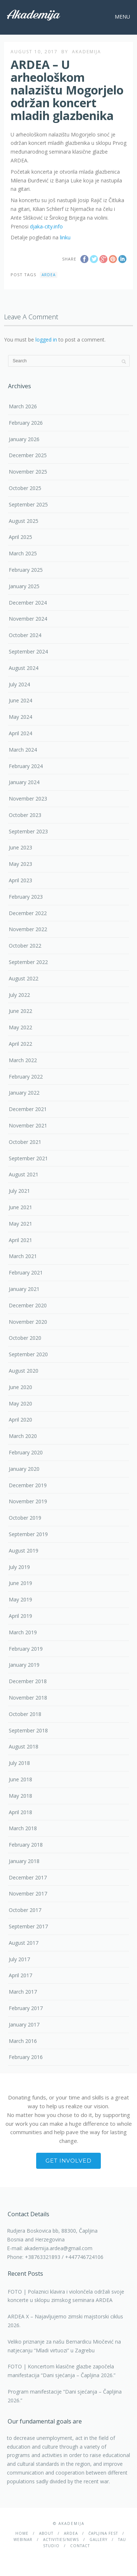  What do you see at coordinates (26, 1272) in the screenshot?
I see `February 2021` at bounding box center [26, 1272].